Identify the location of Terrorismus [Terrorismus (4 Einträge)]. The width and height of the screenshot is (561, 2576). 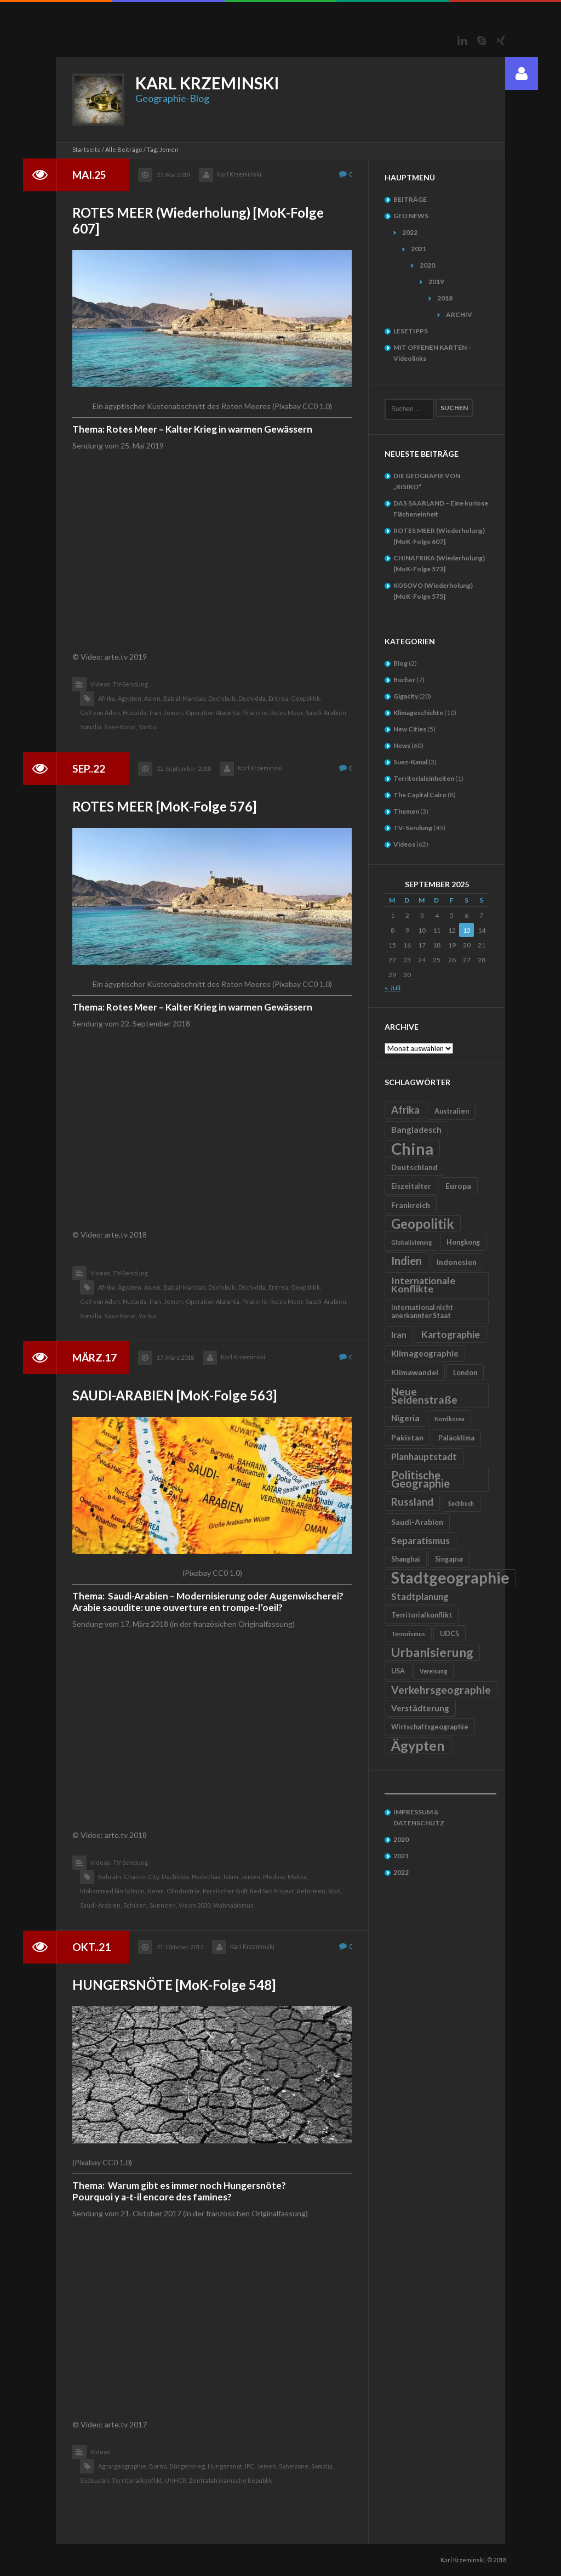
(408, 1633).